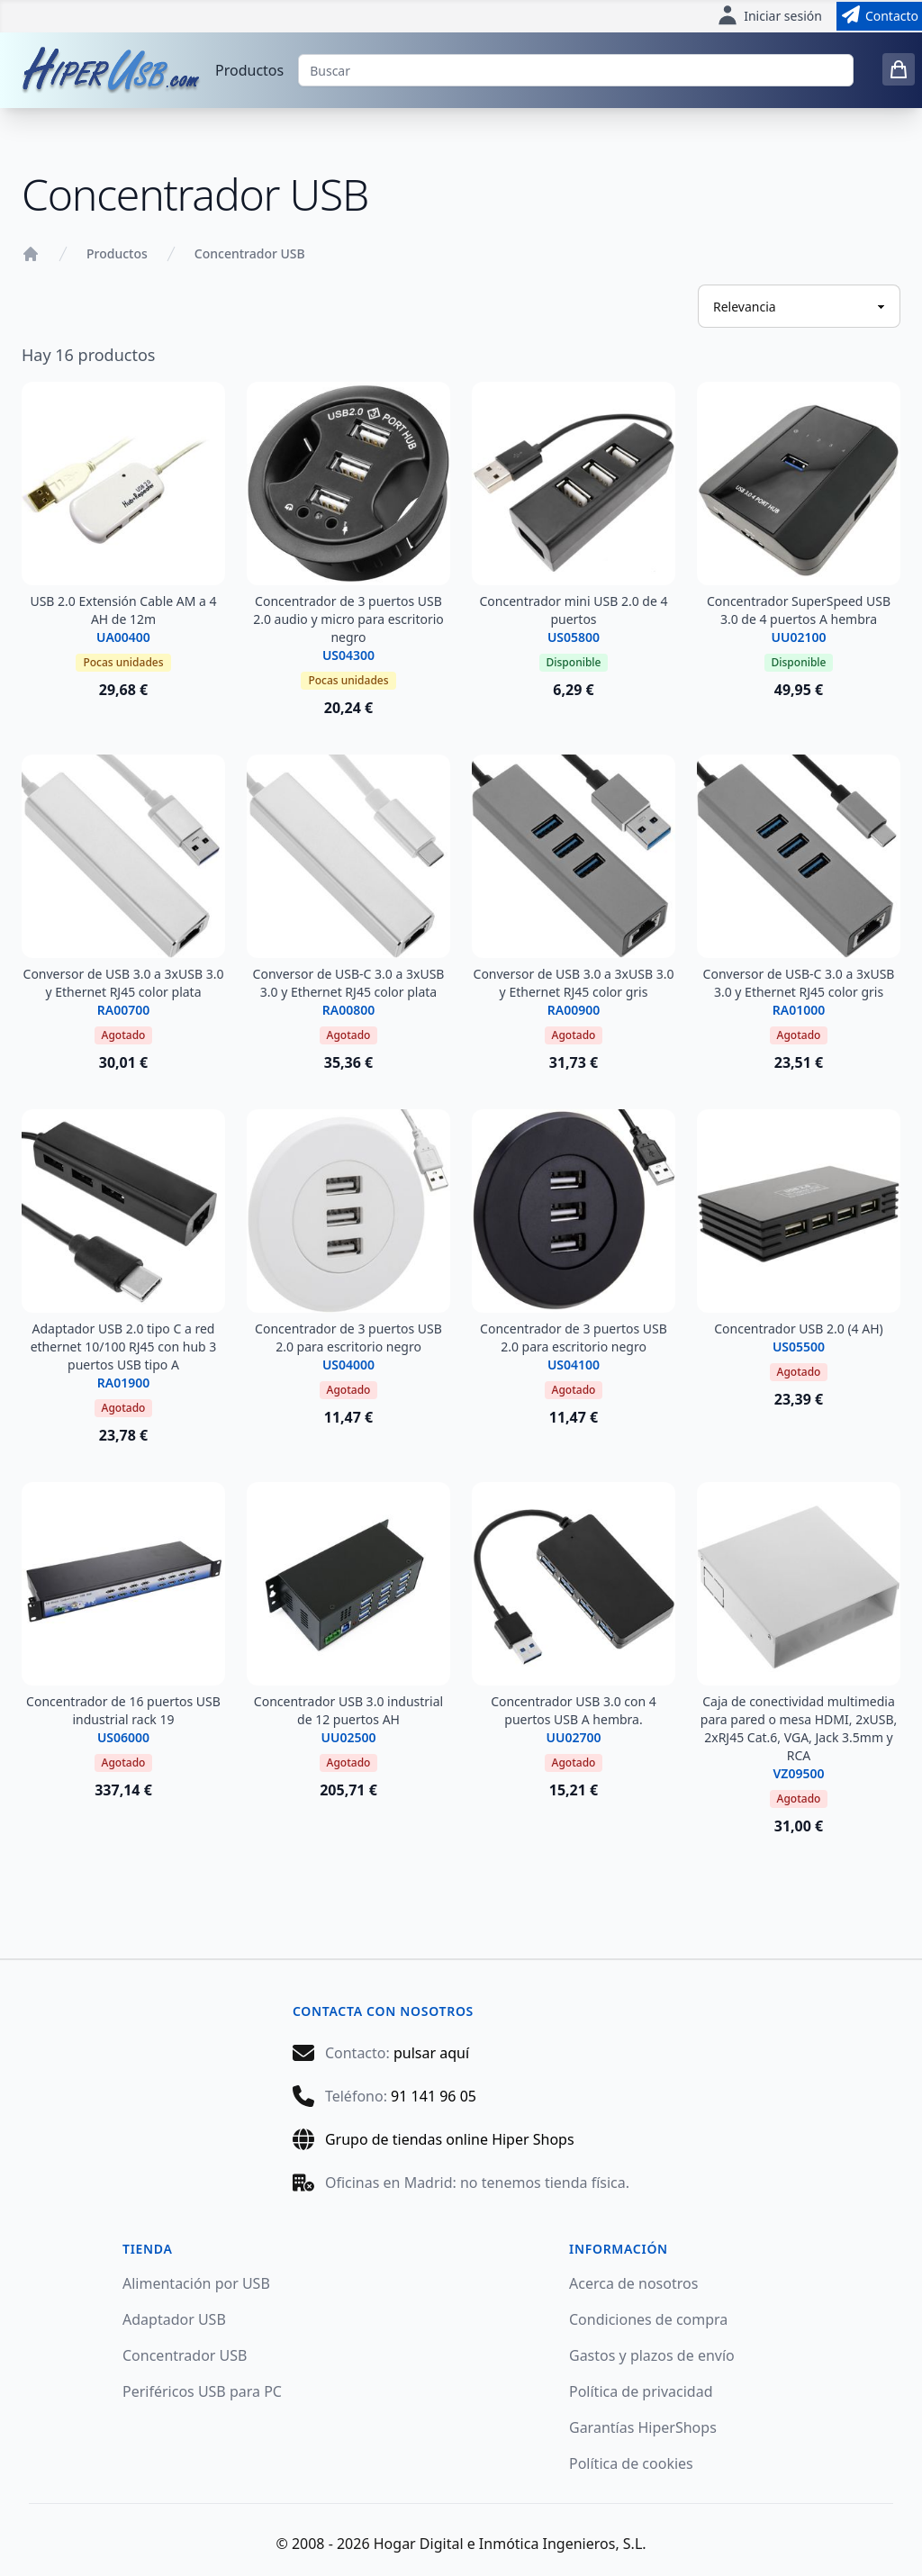 The image size is (922, 2576). Describe the element at coordinates (174, 2319) in the screenshot. I see `Adaptador USB` at that location.